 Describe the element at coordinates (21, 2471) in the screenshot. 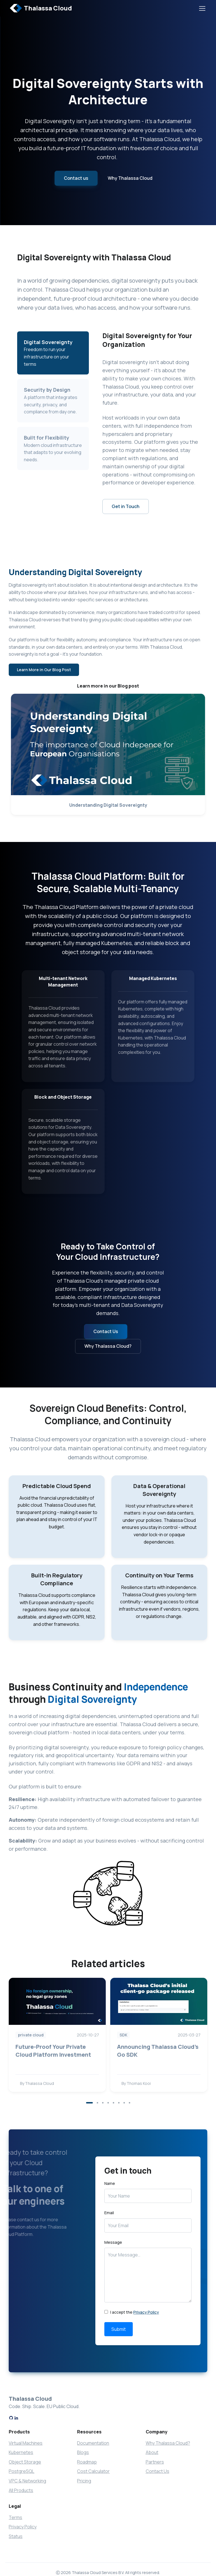

I see `PostgreSQL` at that location.